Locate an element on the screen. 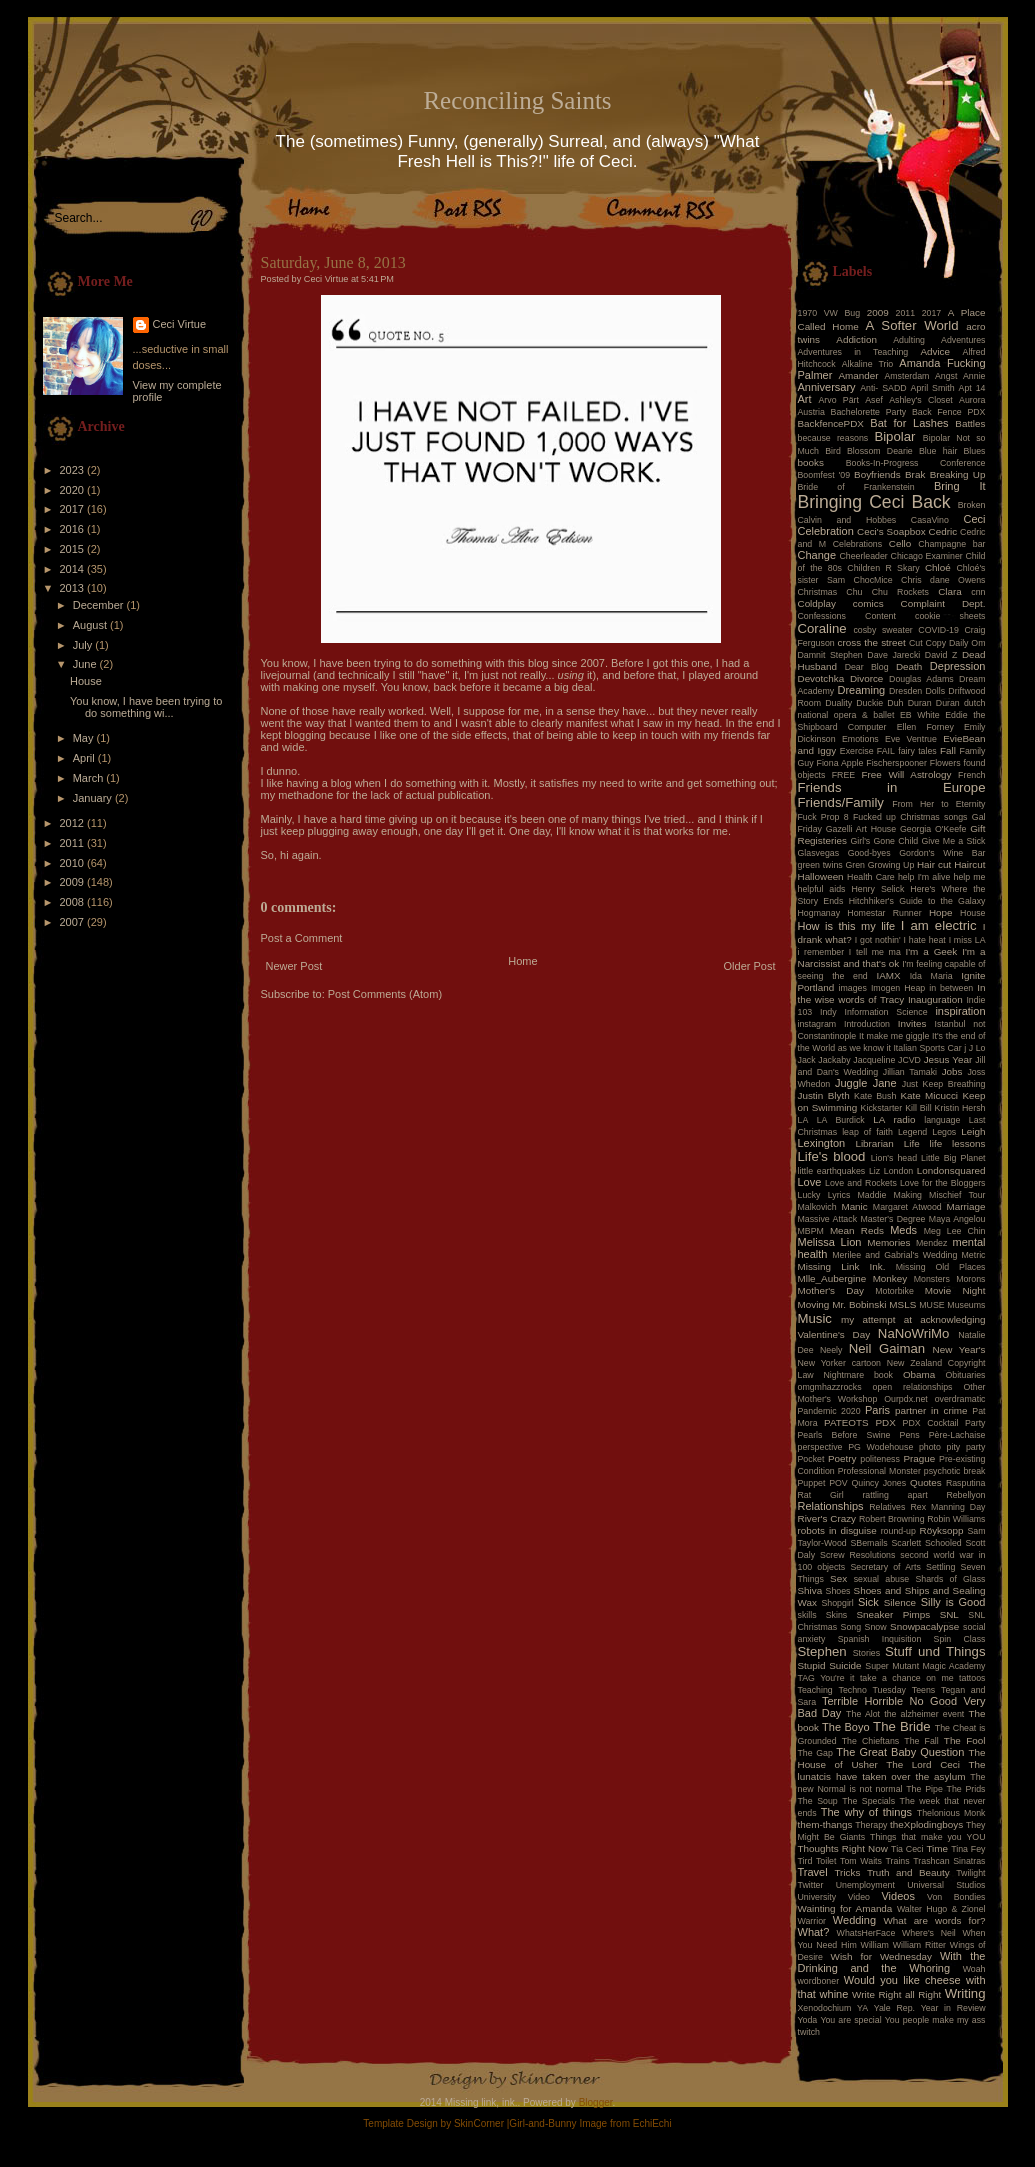 The height and width of the screenshot is (2167, 1035). Teens is located at coordinates (923, 1690).